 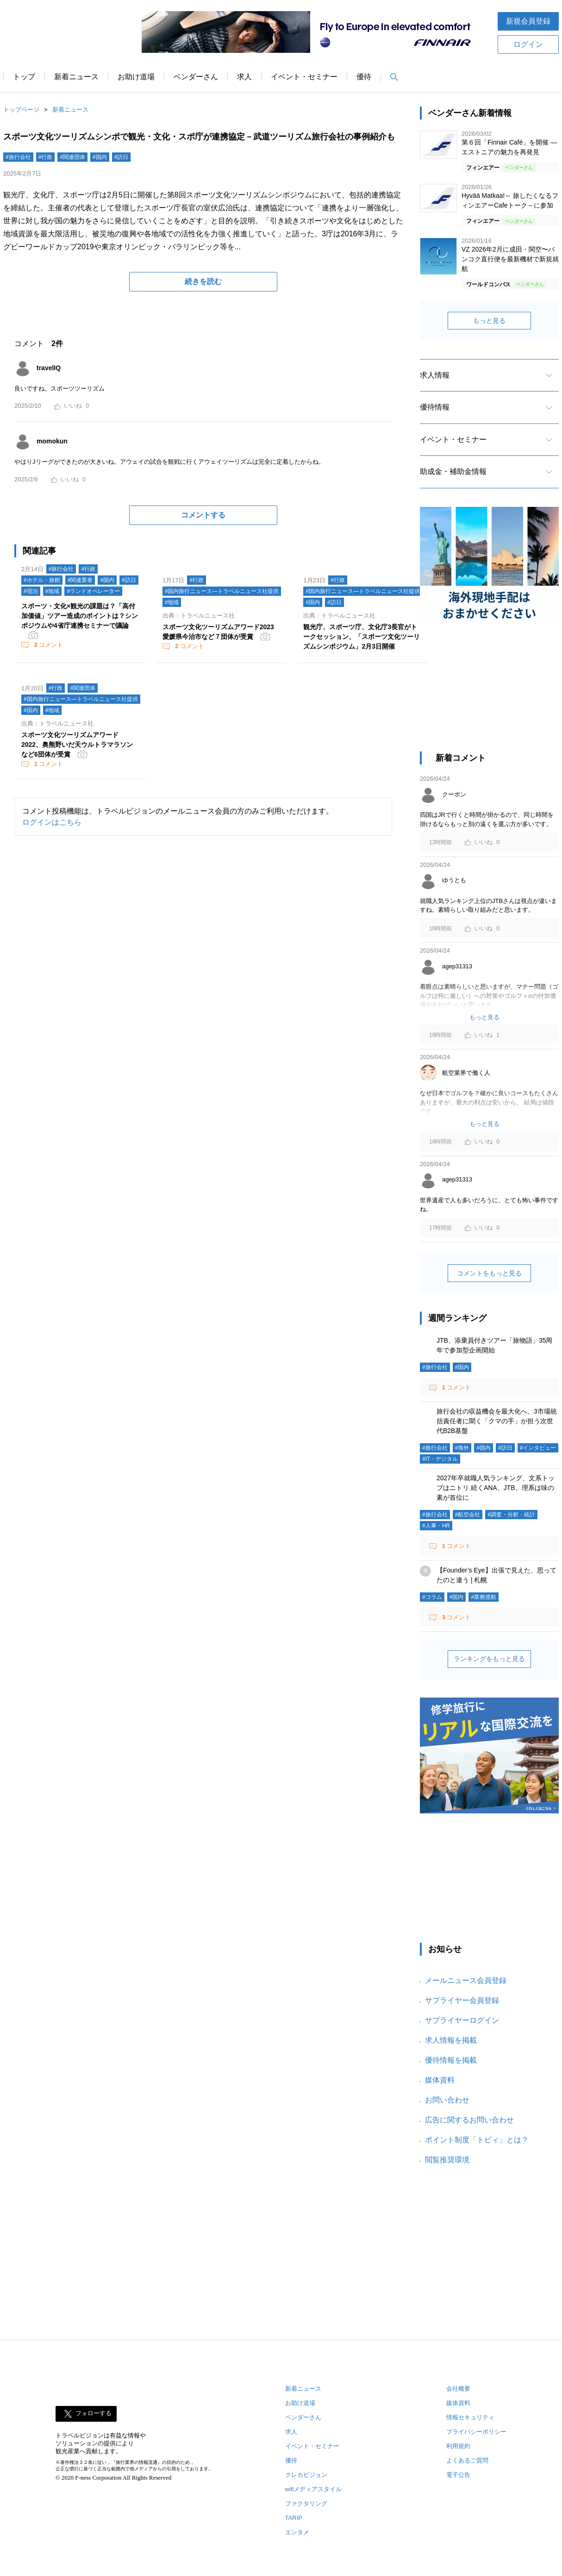 What do you see at coordinates (447, 2160) in the screenshot?
I see `閲覧推奨環境` at bounding box center [447, 2160].